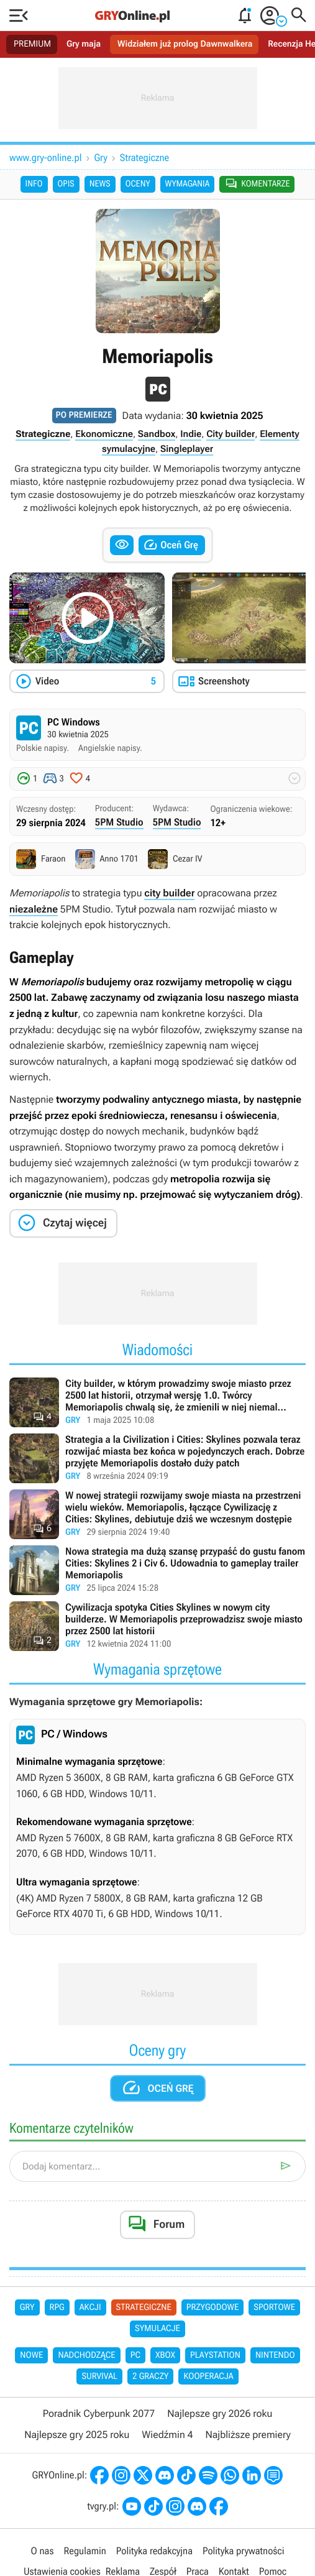 This screenshot has height=2576, width=315. I want to click on RPG, so click(57, 2307).